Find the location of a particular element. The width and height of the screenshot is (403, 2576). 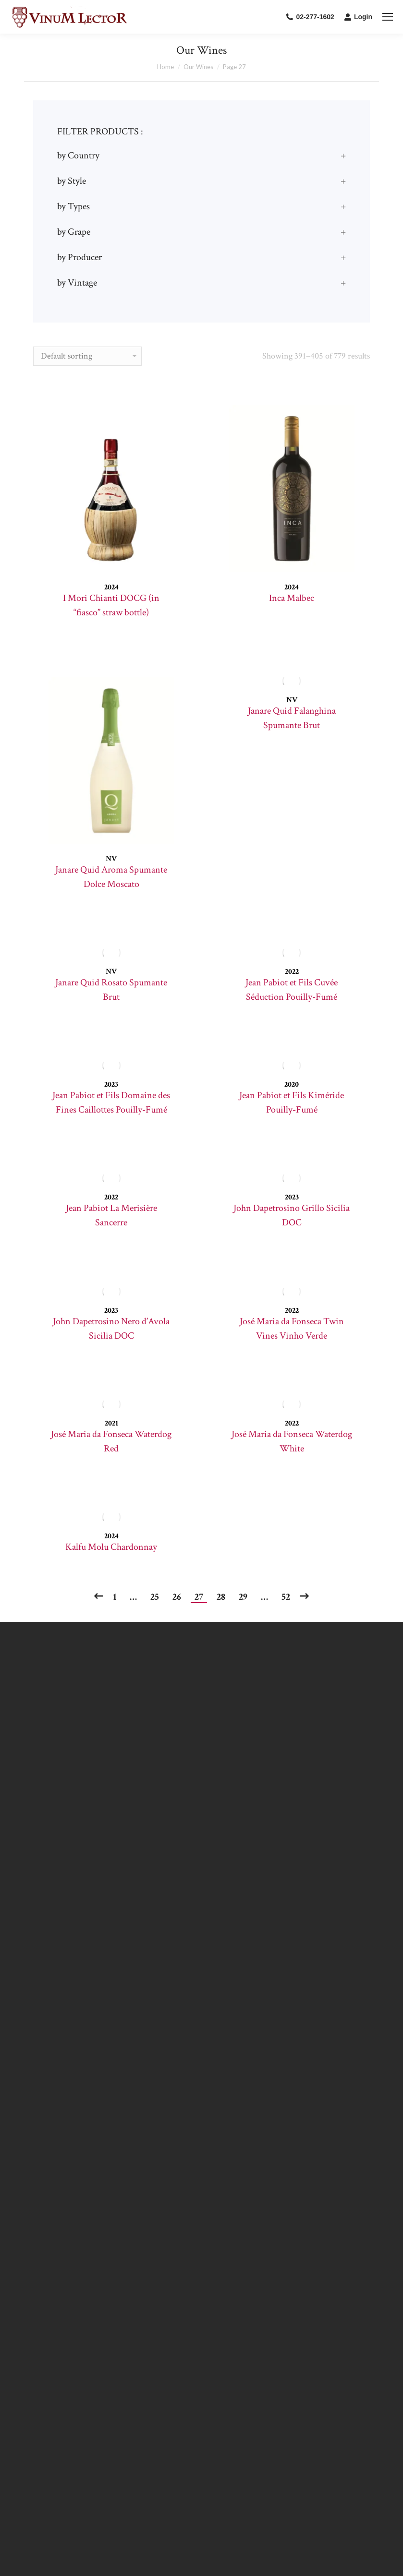

[Shop order] is located at coordinates (87, 356).